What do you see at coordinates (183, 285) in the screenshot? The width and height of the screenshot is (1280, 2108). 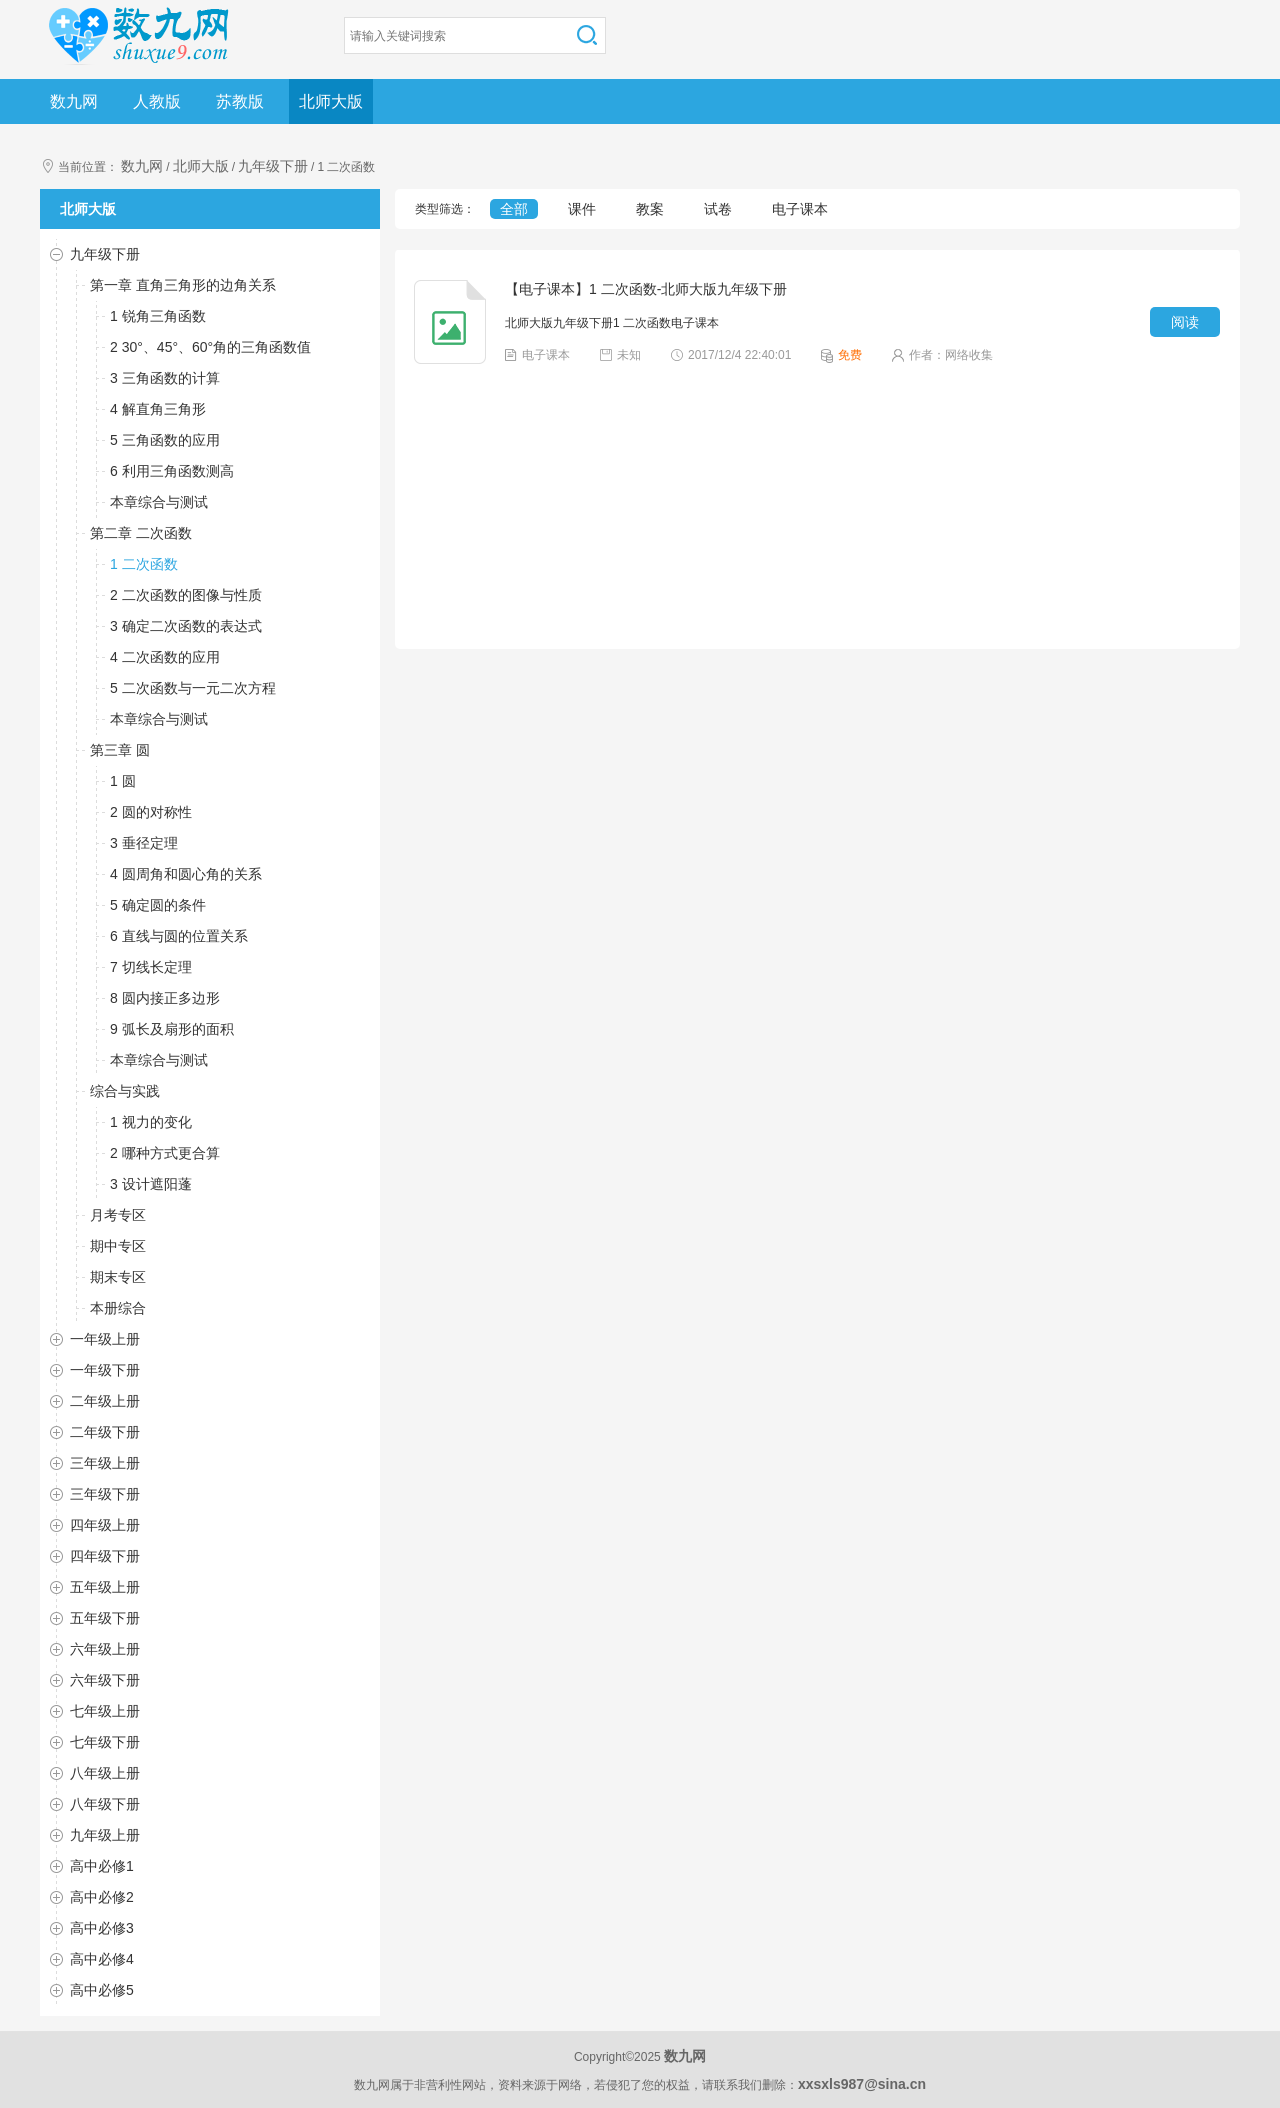 I see `第一章 直角三角形的边角关系` at bounding box center [183, 285].